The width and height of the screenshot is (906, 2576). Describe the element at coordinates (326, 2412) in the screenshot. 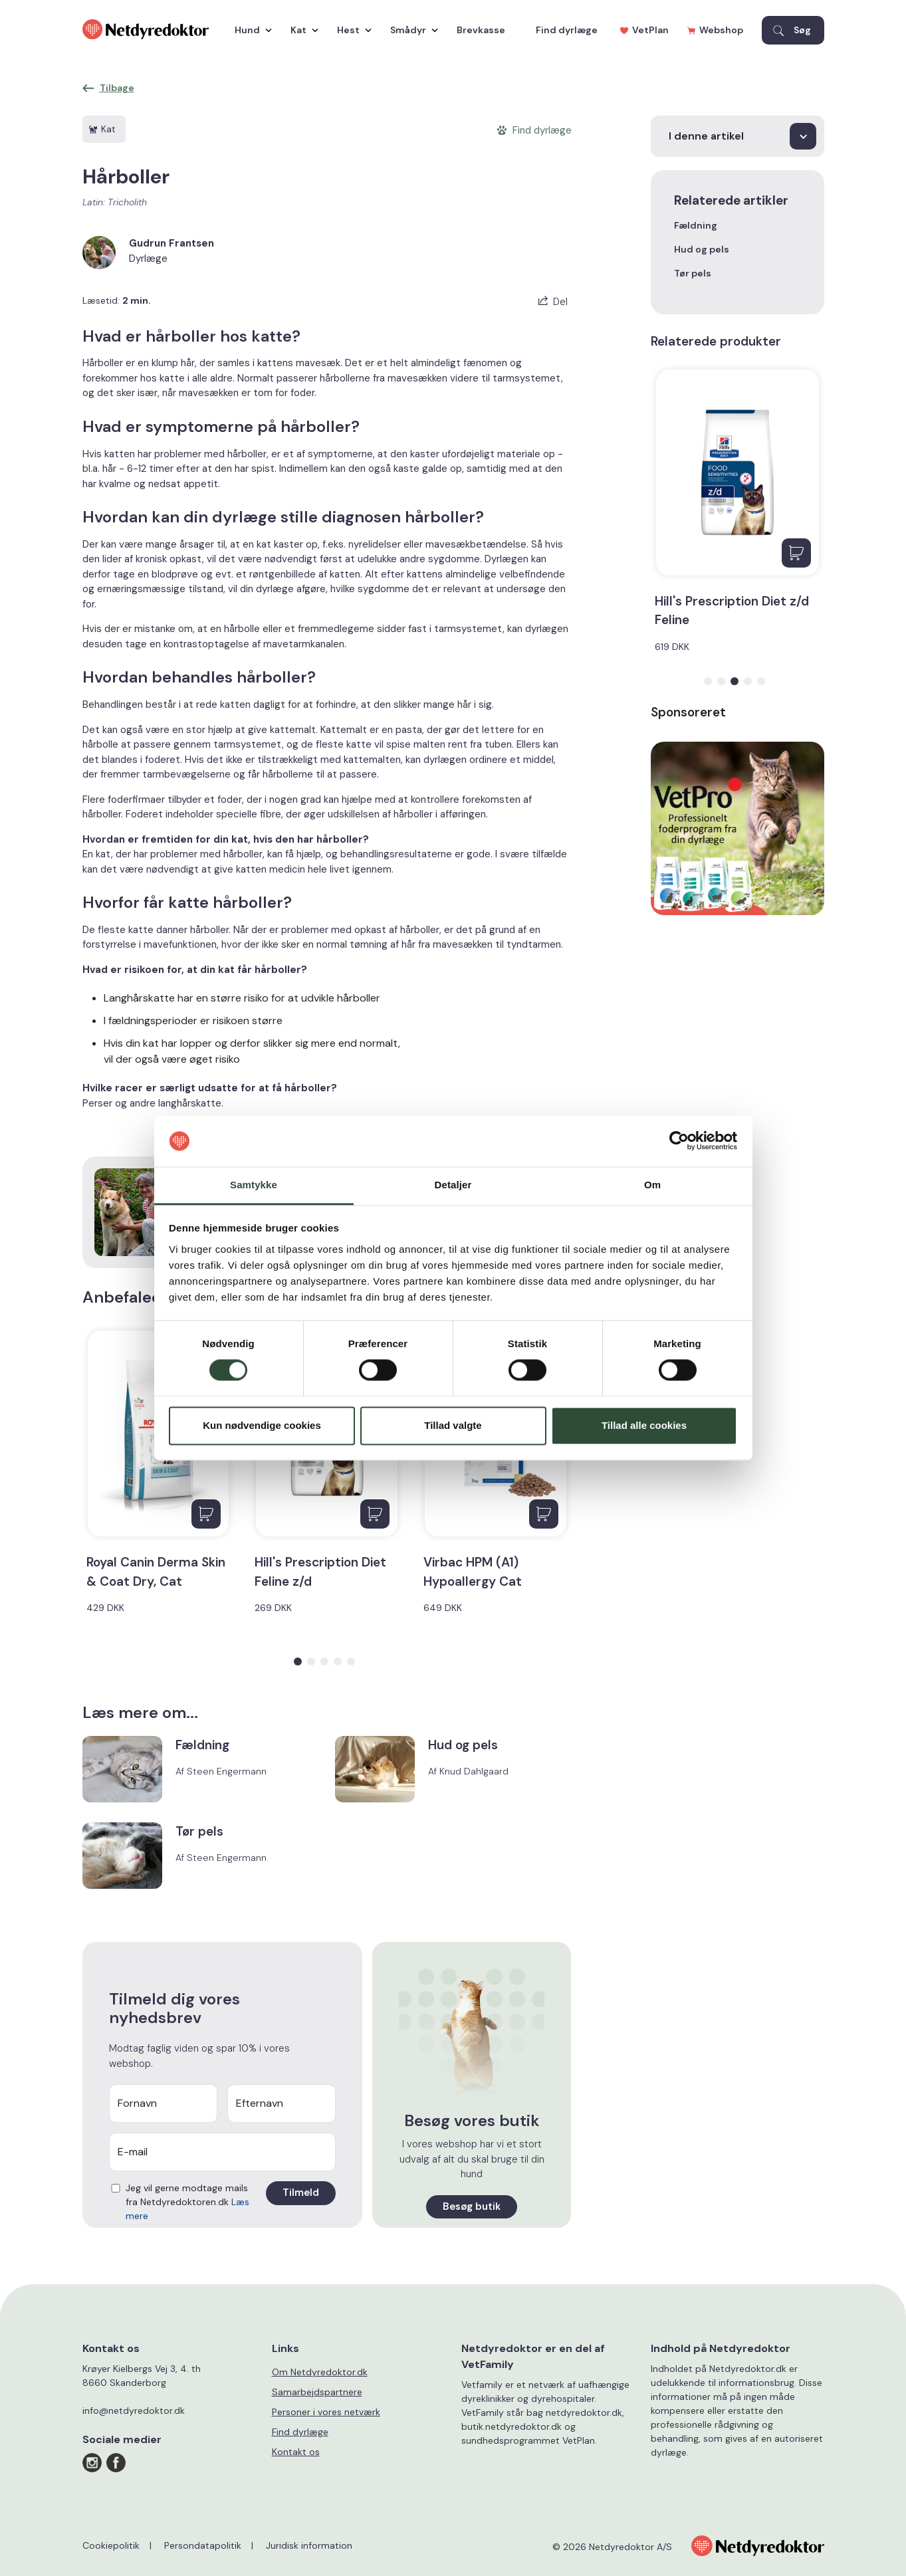

I see `Personer i vores netværk` at that location.